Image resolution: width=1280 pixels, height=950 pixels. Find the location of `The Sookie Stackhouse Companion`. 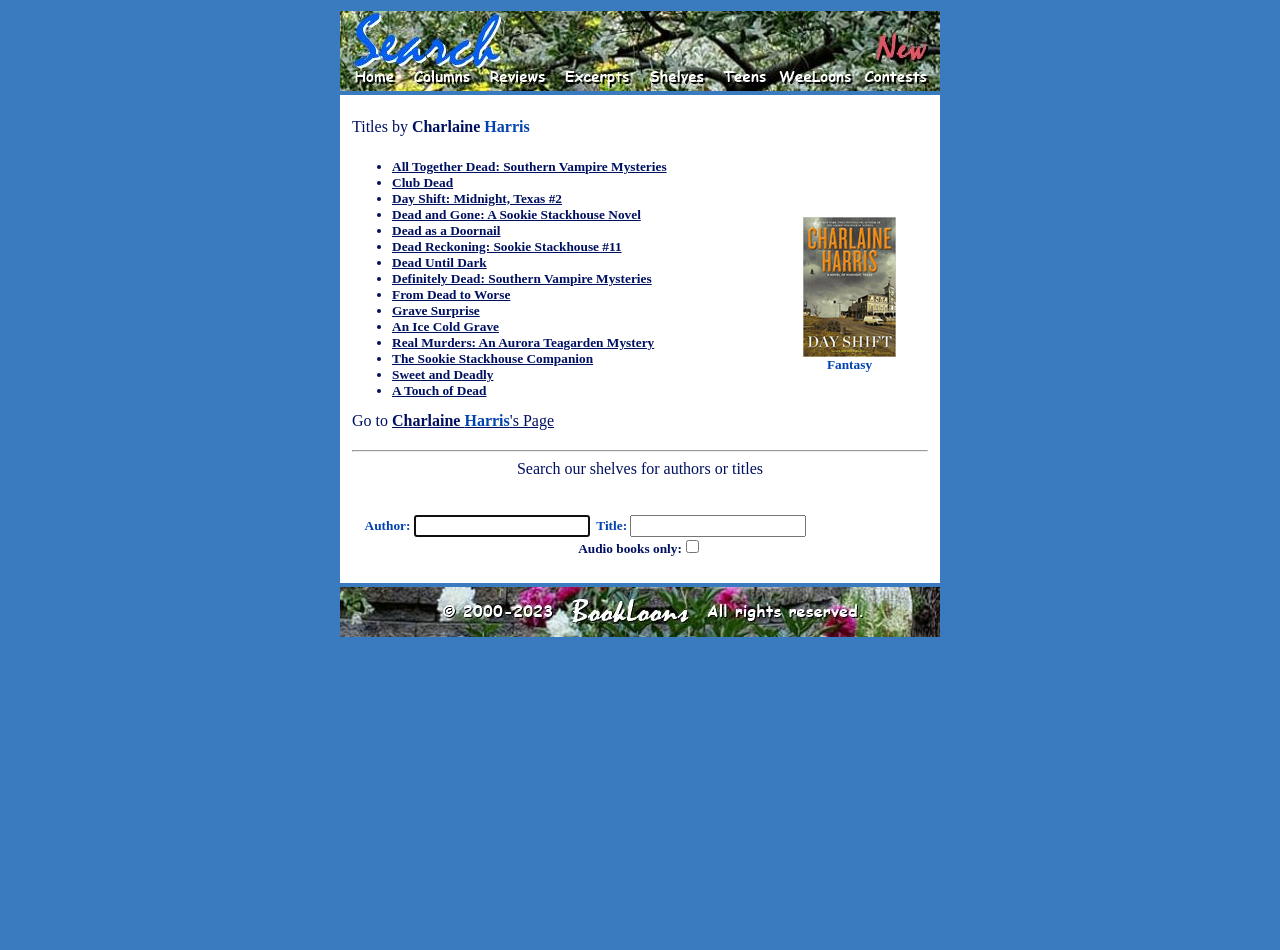

The Sookie Stackhouse Companion is located at coordinates (492, 358).